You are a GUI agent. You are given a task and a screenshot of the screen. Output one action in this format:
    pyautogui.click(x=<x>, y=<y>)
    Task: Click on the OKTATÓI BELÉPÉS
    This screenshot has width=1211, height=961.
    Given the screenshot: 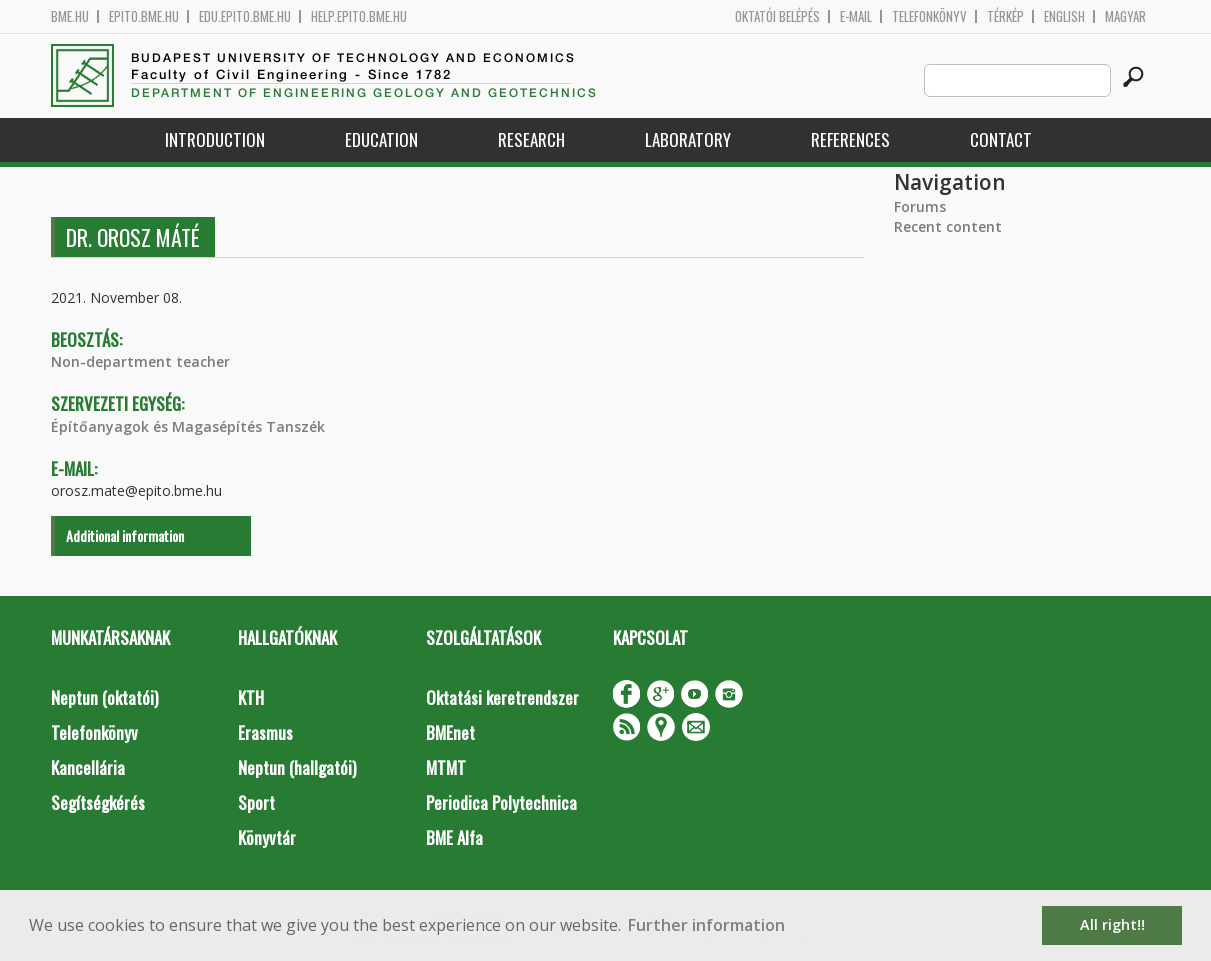 What is the action you would take?
    pyautogui.click(x=777, y=16)
    